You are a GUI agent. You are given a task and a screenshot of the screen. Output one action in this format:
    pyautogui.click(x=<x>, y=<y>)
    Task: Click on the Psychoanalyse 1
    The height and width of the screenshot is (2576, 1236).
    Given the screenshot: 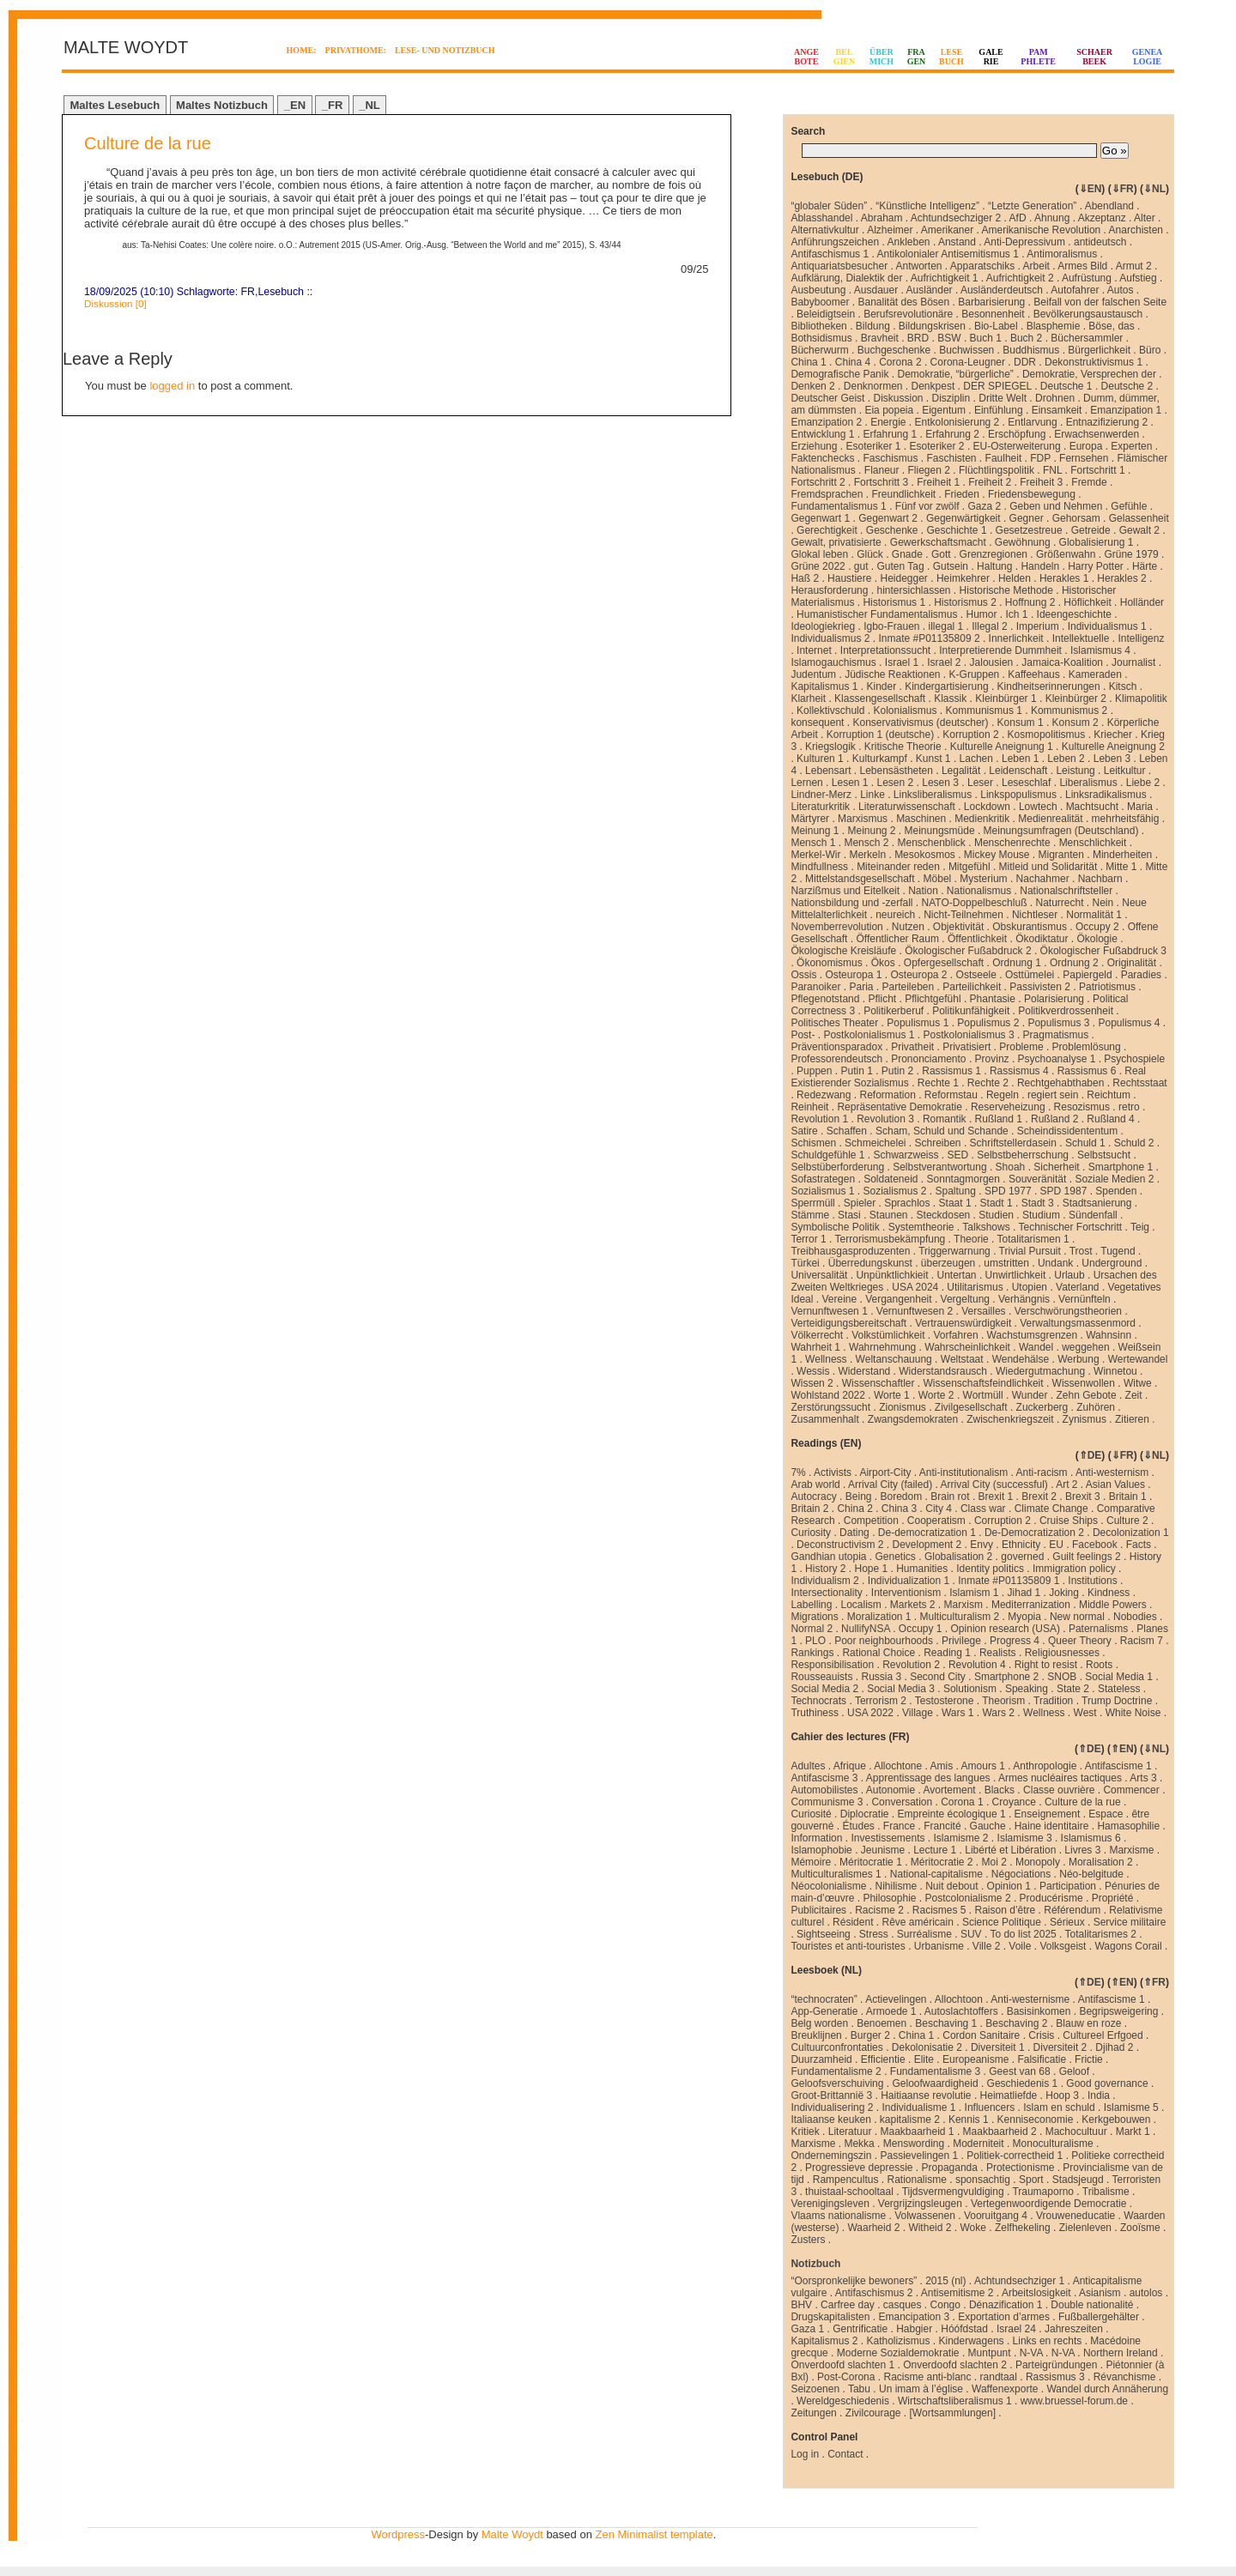 What is the action you would take?
    pyautogui.click(x=1057, y=1059)
    